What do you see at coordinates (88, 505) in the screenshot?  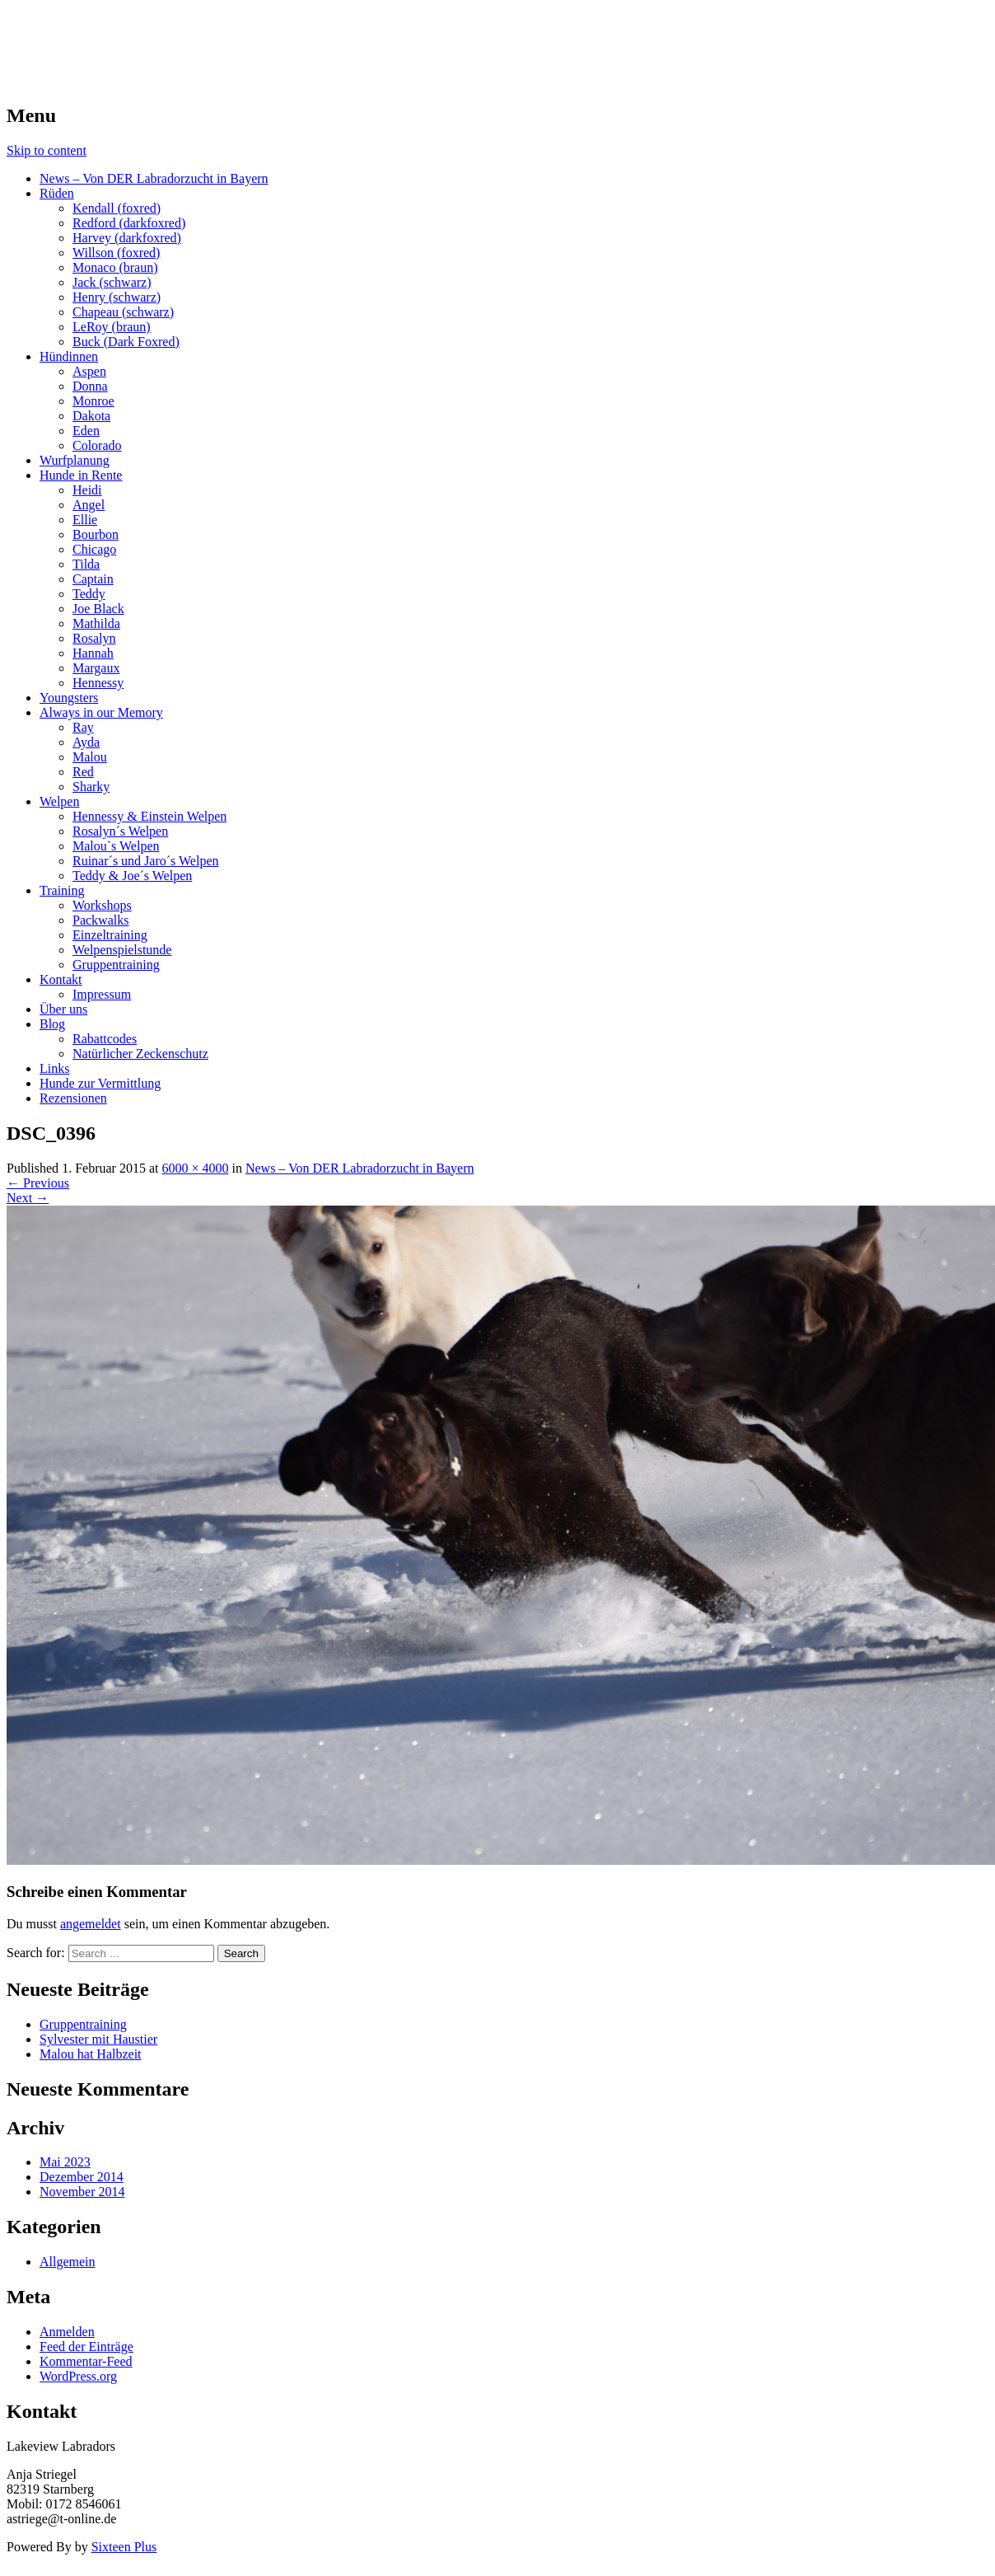 I see `Angel` at bounding box center [88, 505].